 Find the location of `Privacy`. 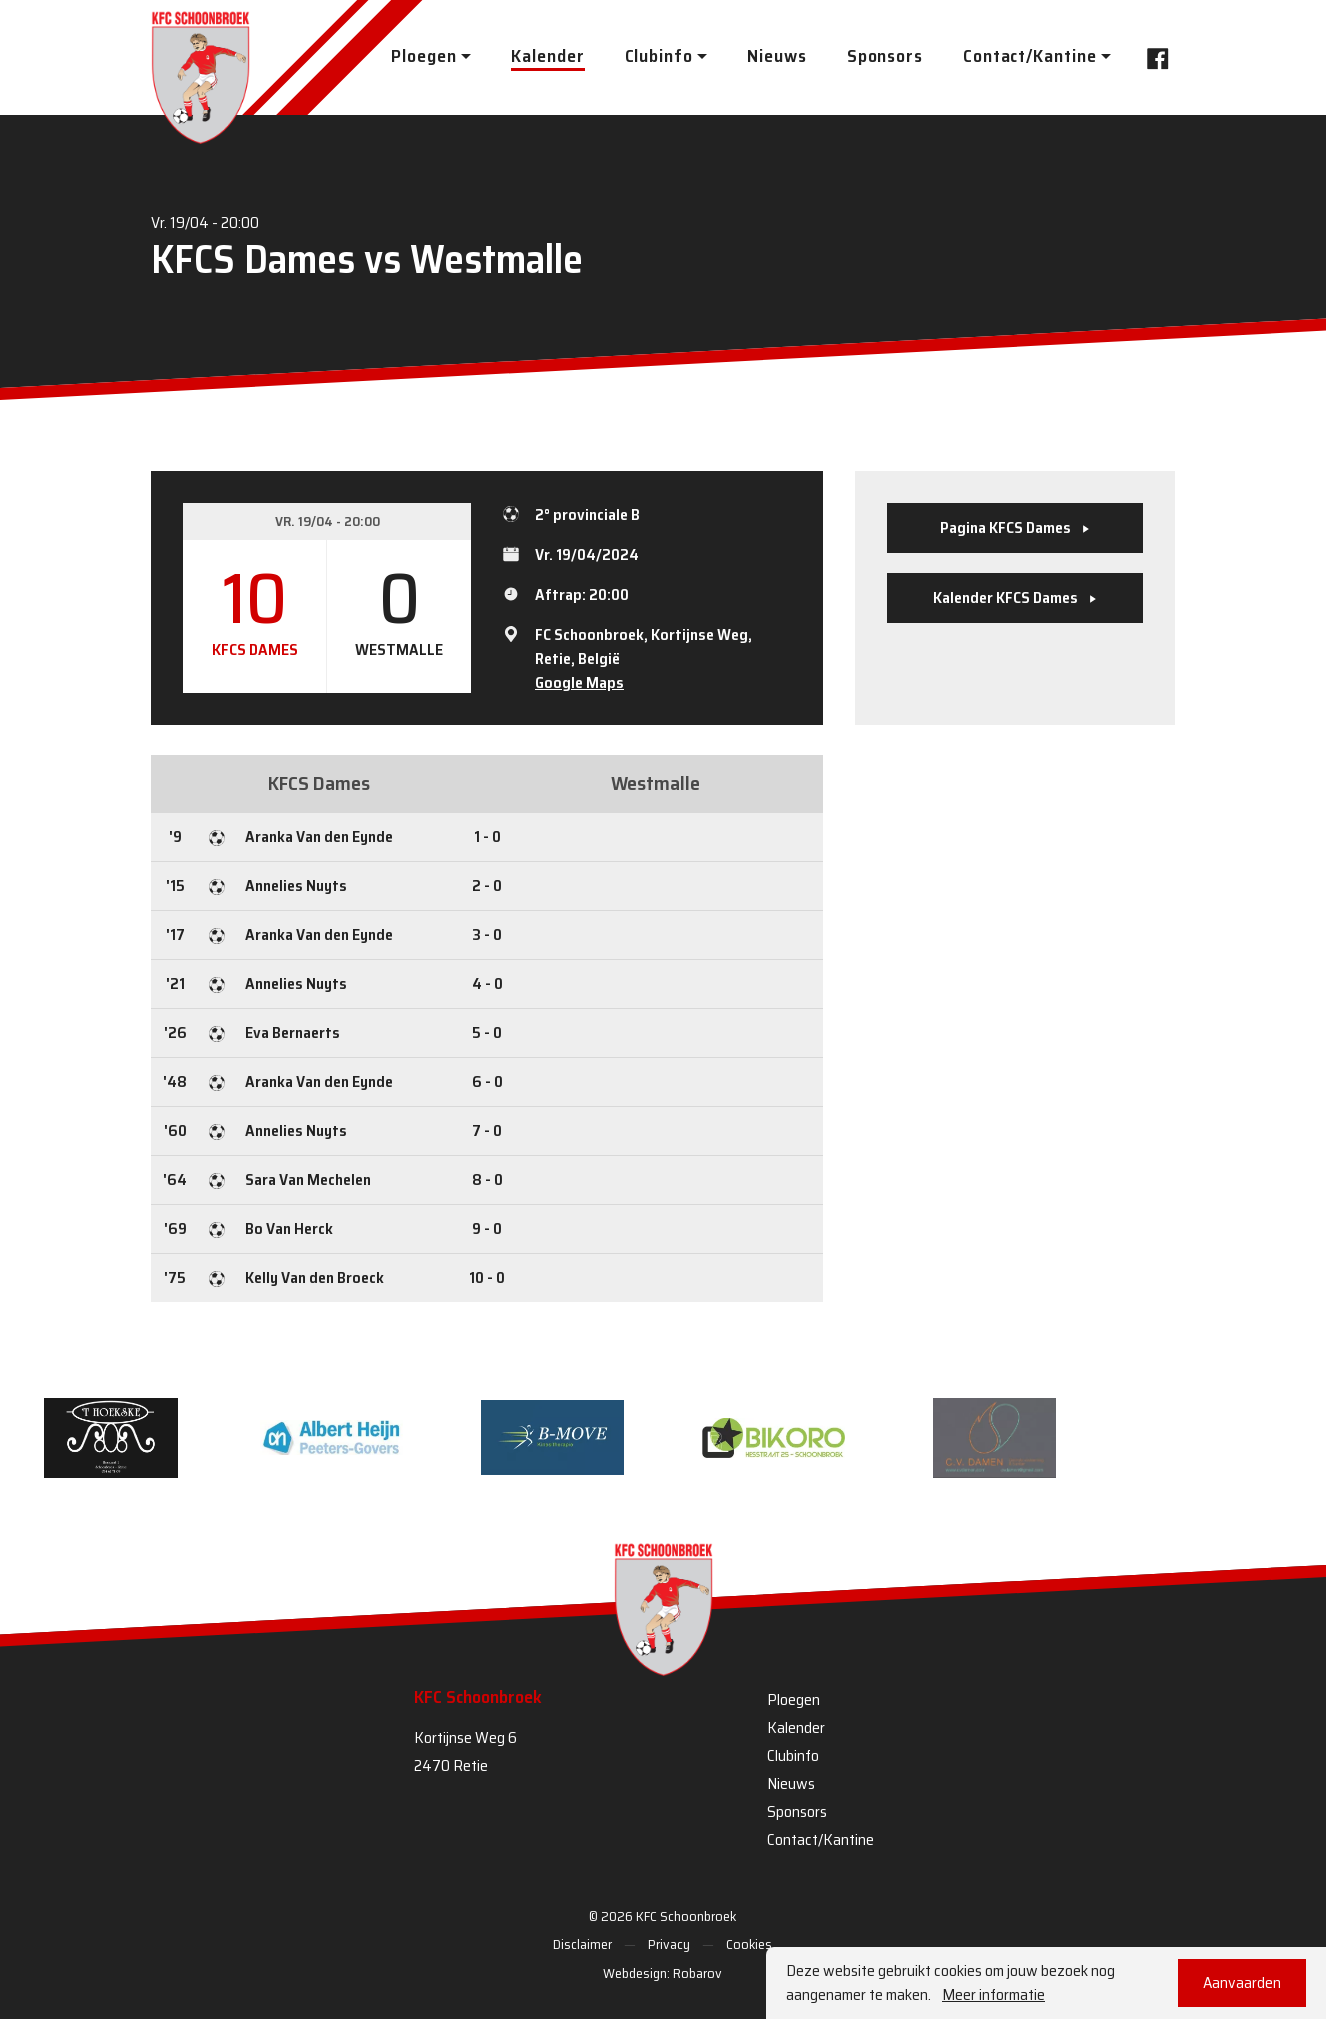

Privacy is located at coordinates (669, 1944).